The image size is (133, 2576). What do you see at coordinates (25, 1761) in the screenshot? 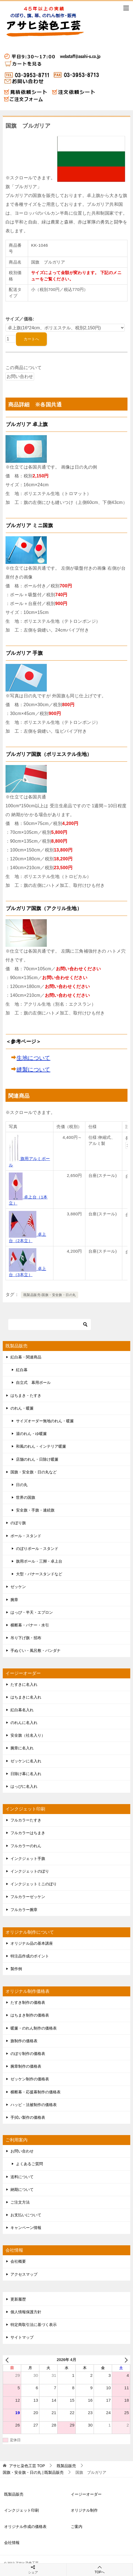
I see `ゼッケンに名入れ` at bounding box center [25, 1761].